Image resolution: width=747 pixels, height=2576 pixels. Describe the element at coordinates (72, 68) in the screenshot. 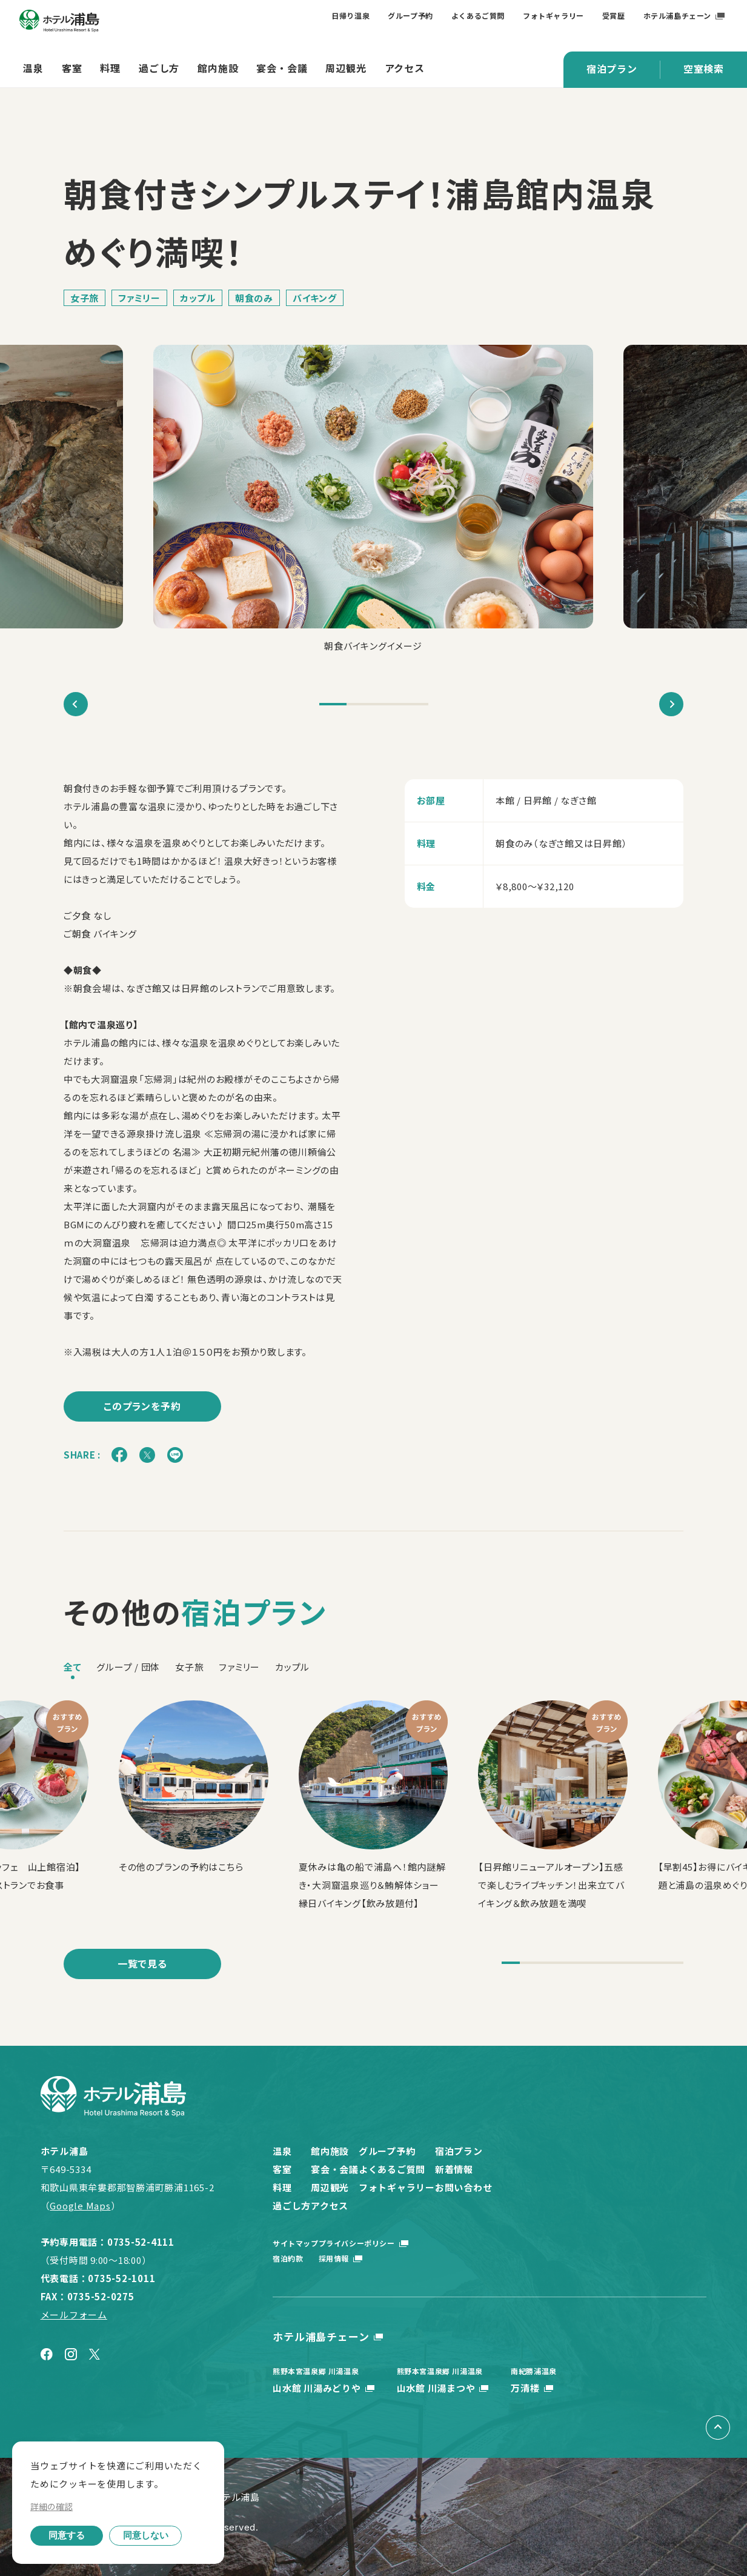

I see `客室` at that location.